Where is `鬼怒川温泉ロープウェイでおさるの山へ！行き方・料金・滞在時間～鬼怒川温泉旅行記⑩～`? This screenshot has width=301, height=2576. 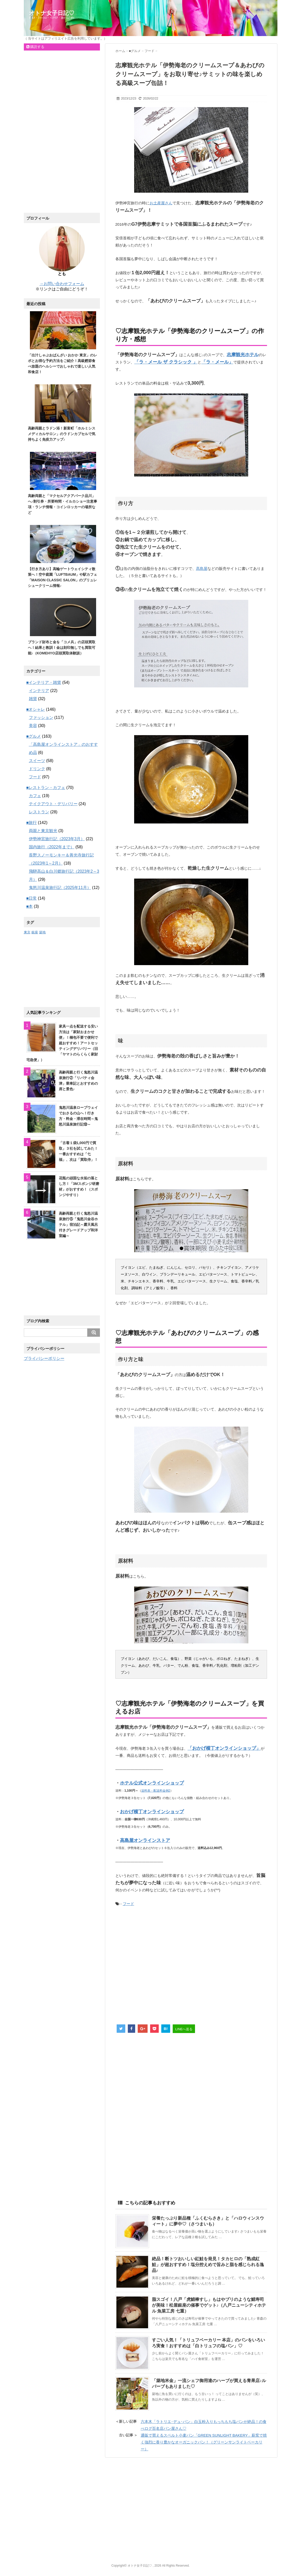 鬼怒川温泉ロープウェイでおさるの山へ！行き方・料金・滞在時間～鬼怒川温泉旅行記⑩～ is located at coordinates (78, 1115).